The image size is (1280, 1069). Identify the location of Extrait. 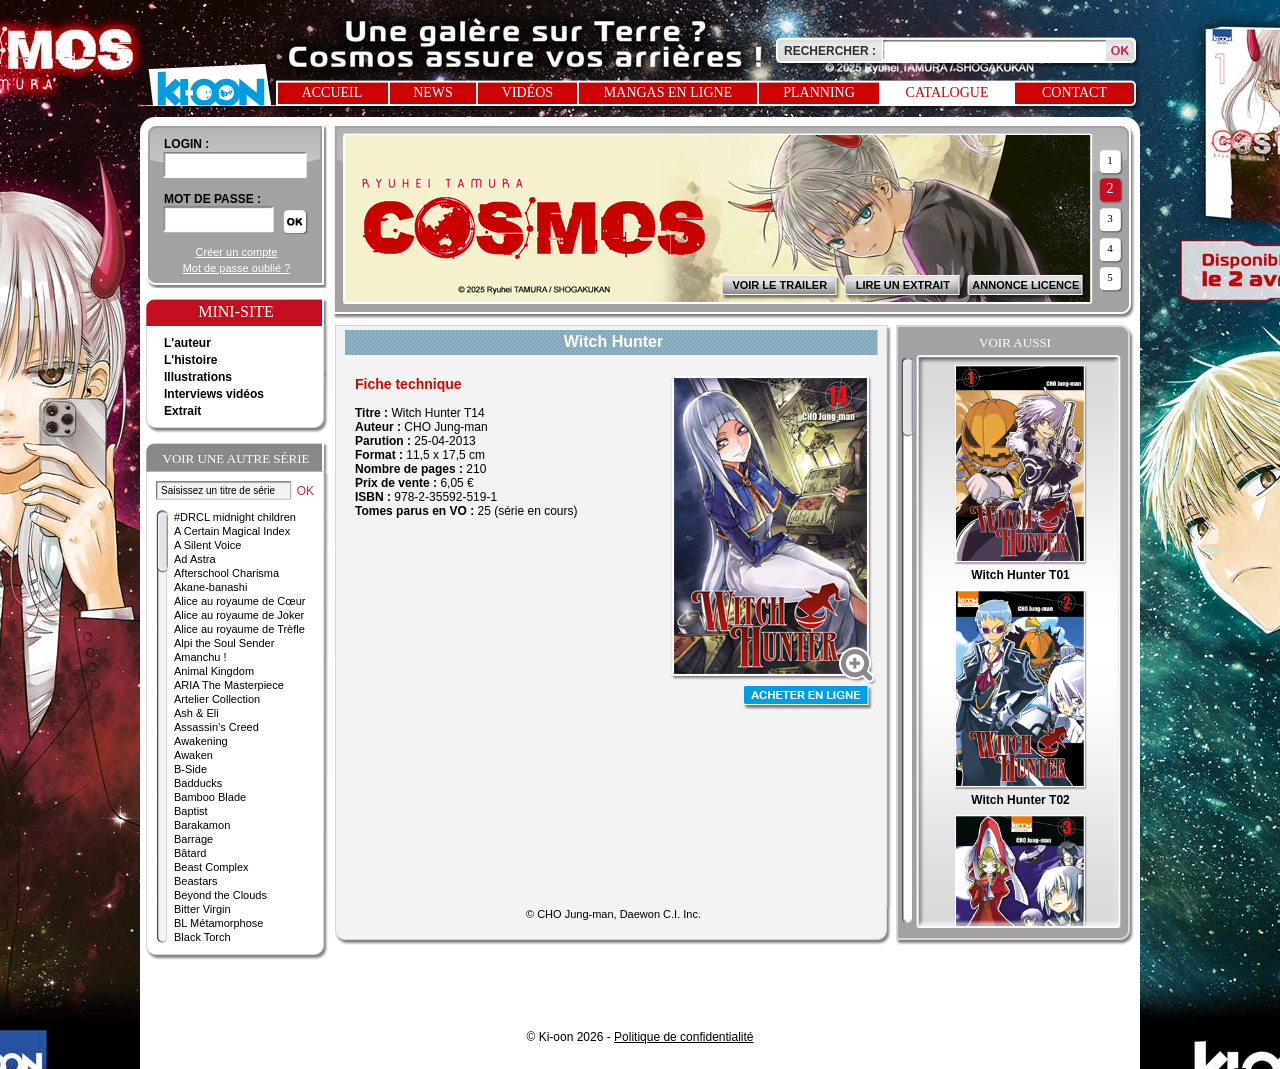
(182, 411).